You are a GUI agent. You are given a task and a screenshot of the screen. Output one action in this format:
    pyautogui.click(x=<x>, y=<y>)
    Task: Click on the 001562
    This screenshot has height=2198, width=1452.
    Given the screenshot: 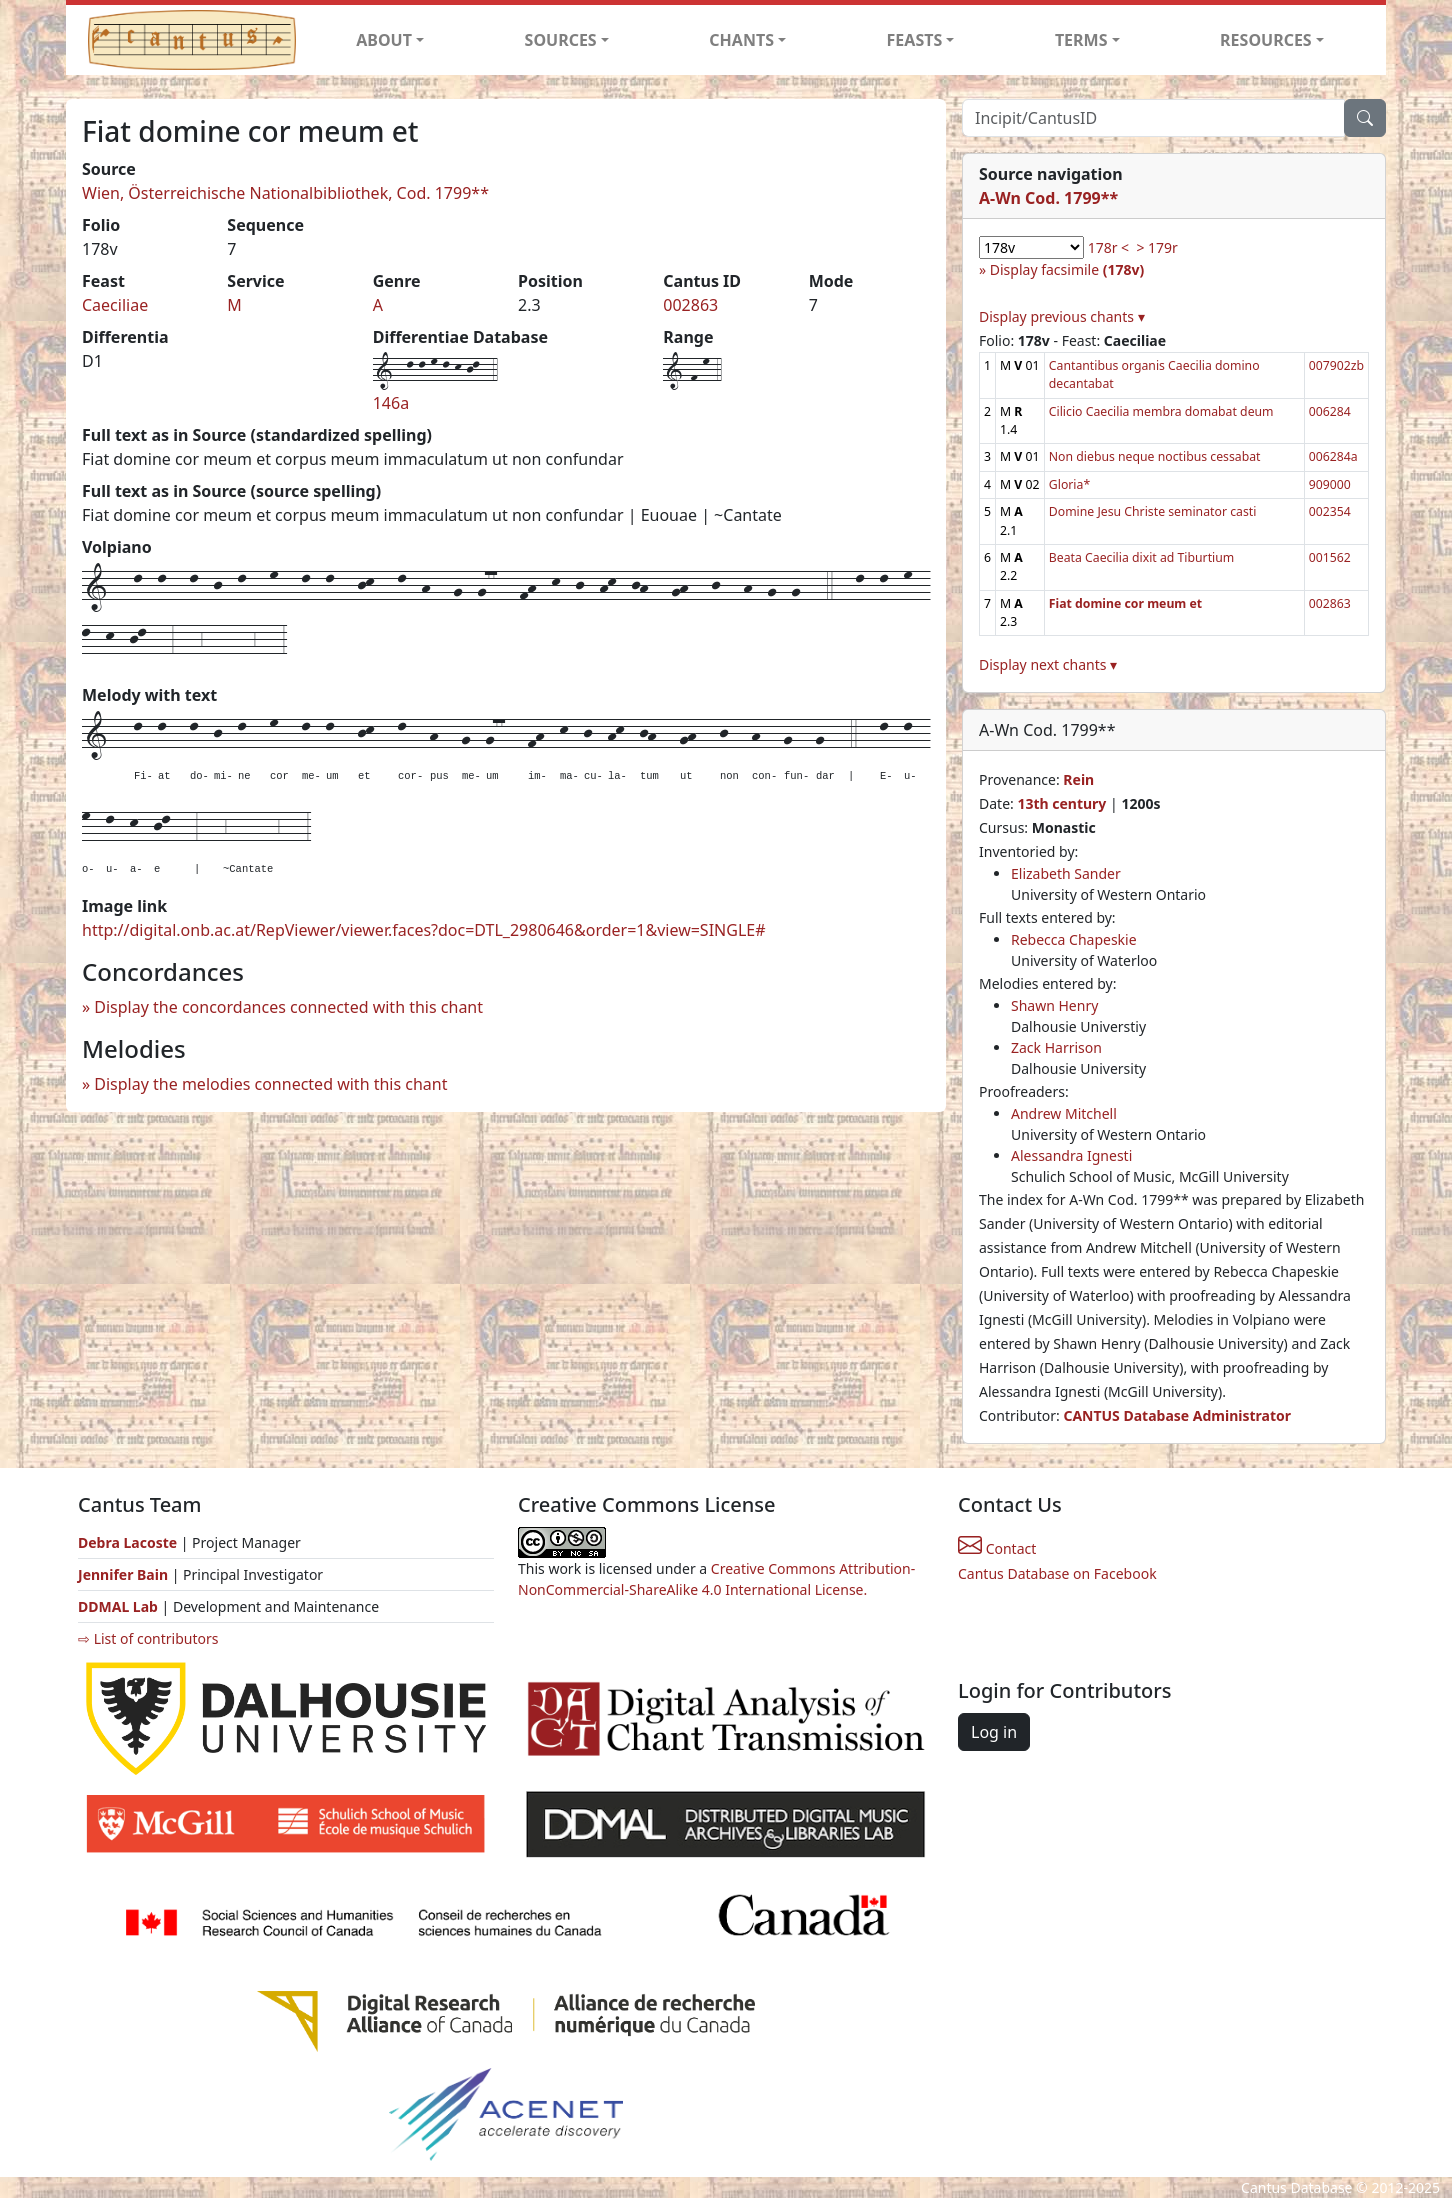 What is the action you would take?
    pyautogui.click(x=1330, y=557)
    